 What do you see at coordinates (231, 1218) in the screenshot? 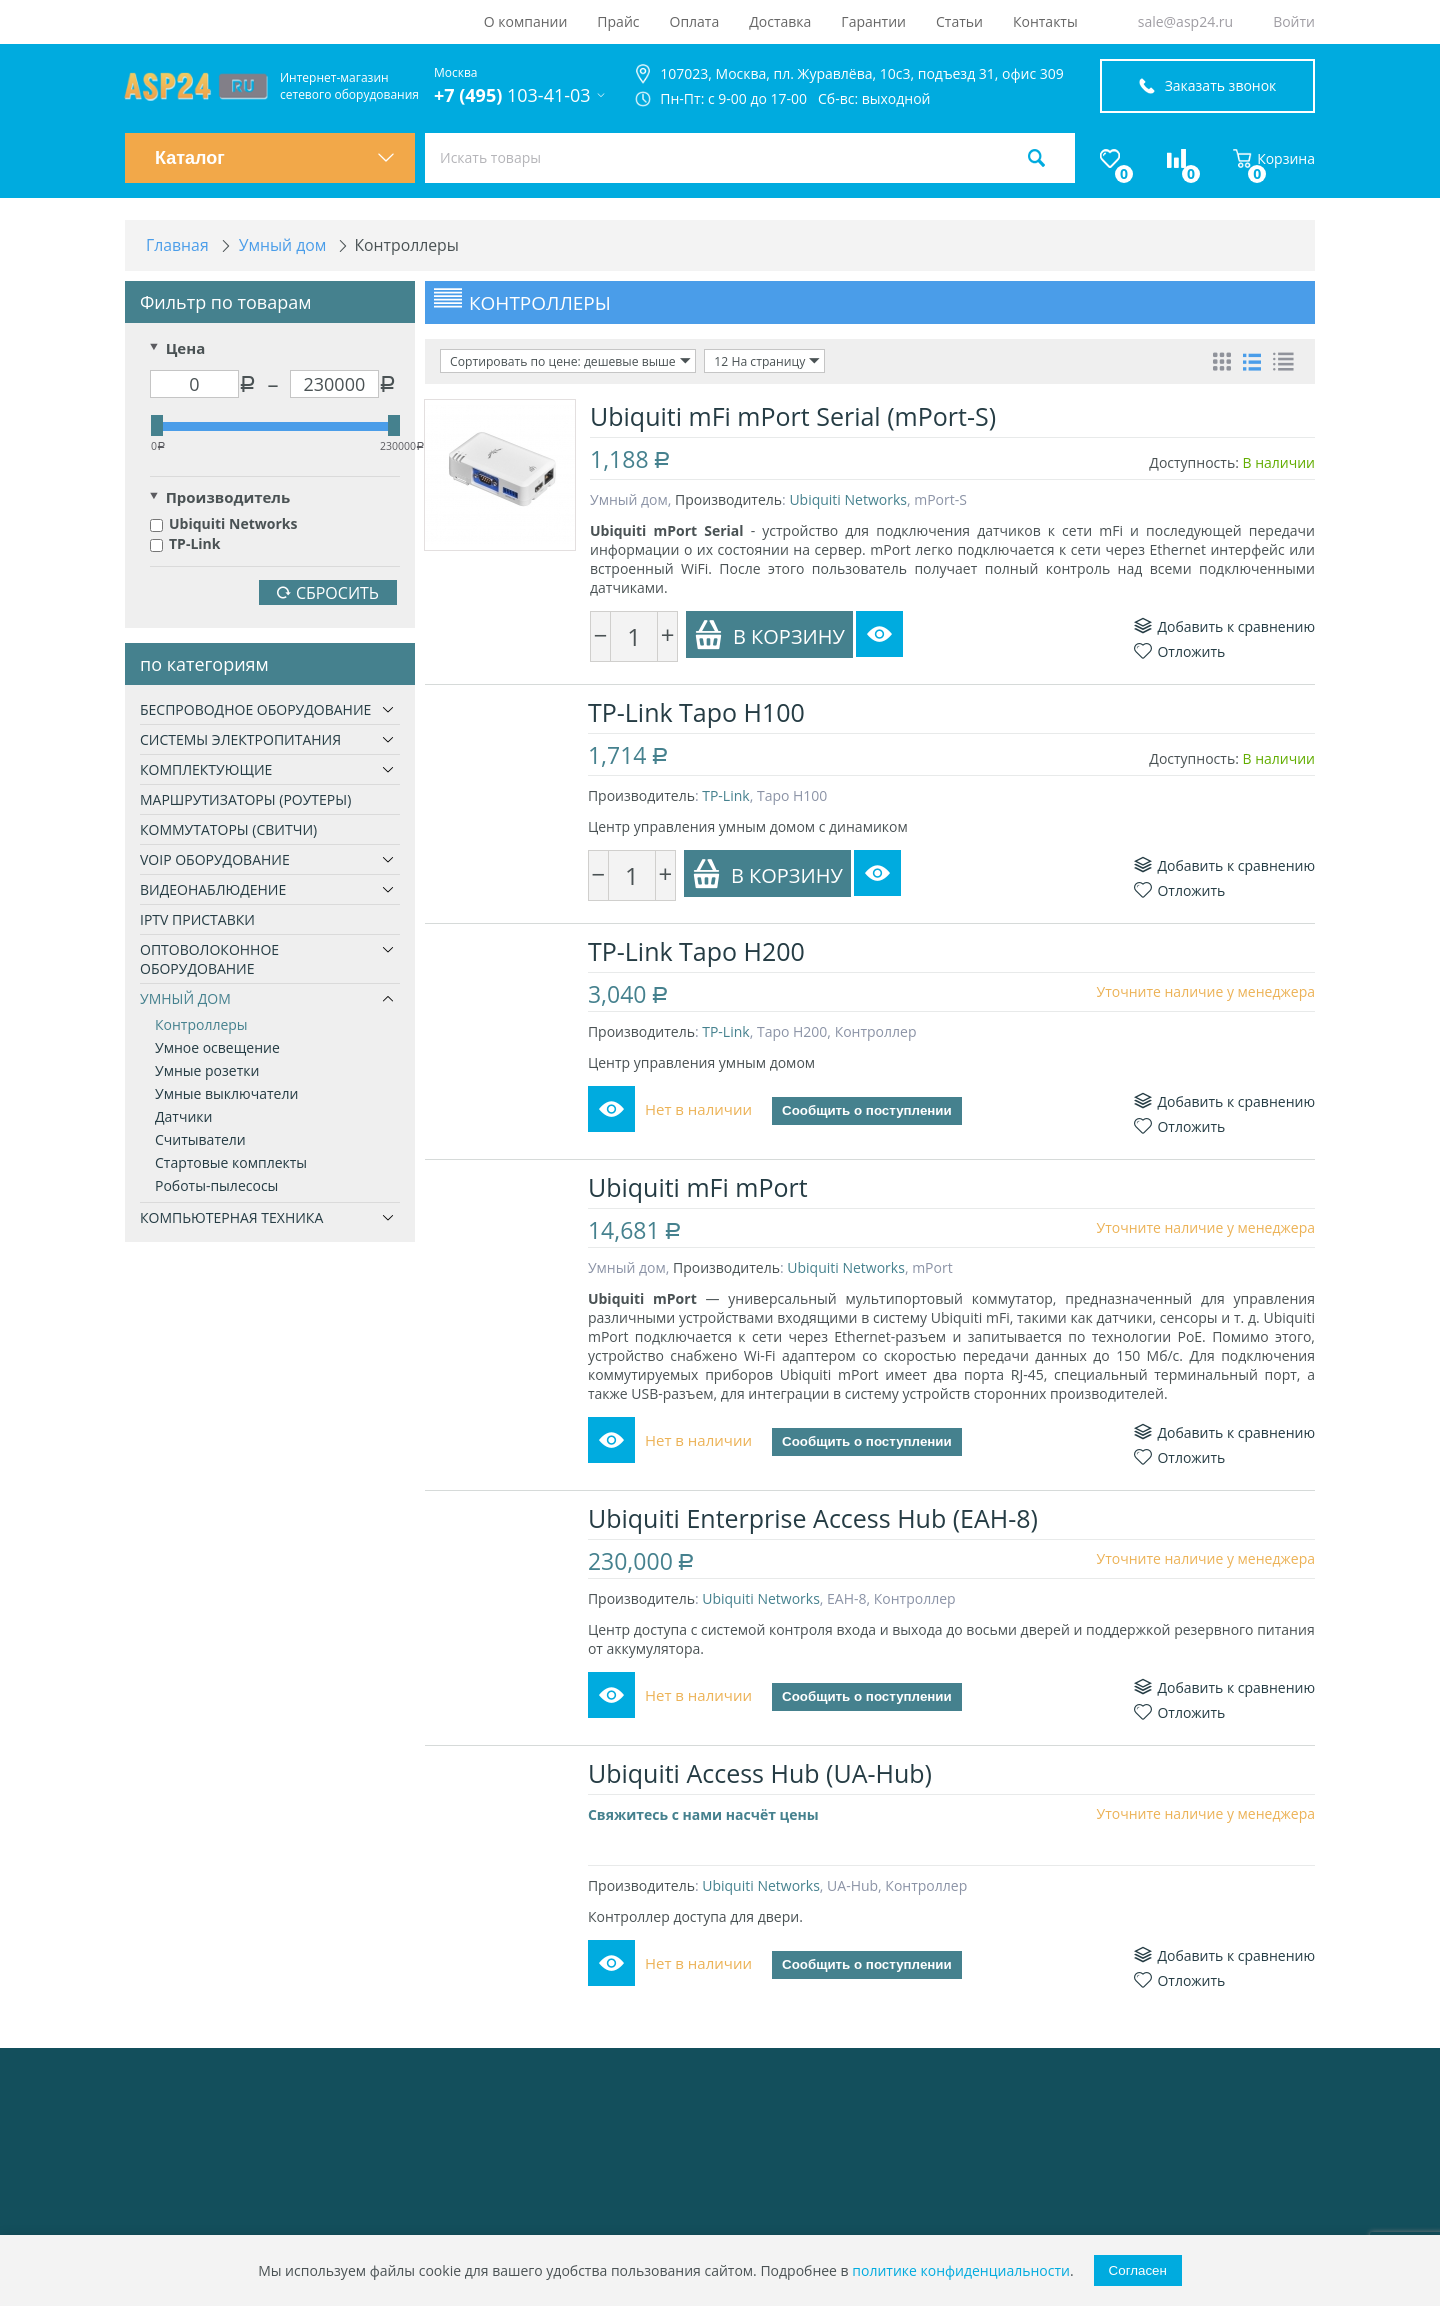
I see `Компьютерная техника` at bounding box center [231, 1218].